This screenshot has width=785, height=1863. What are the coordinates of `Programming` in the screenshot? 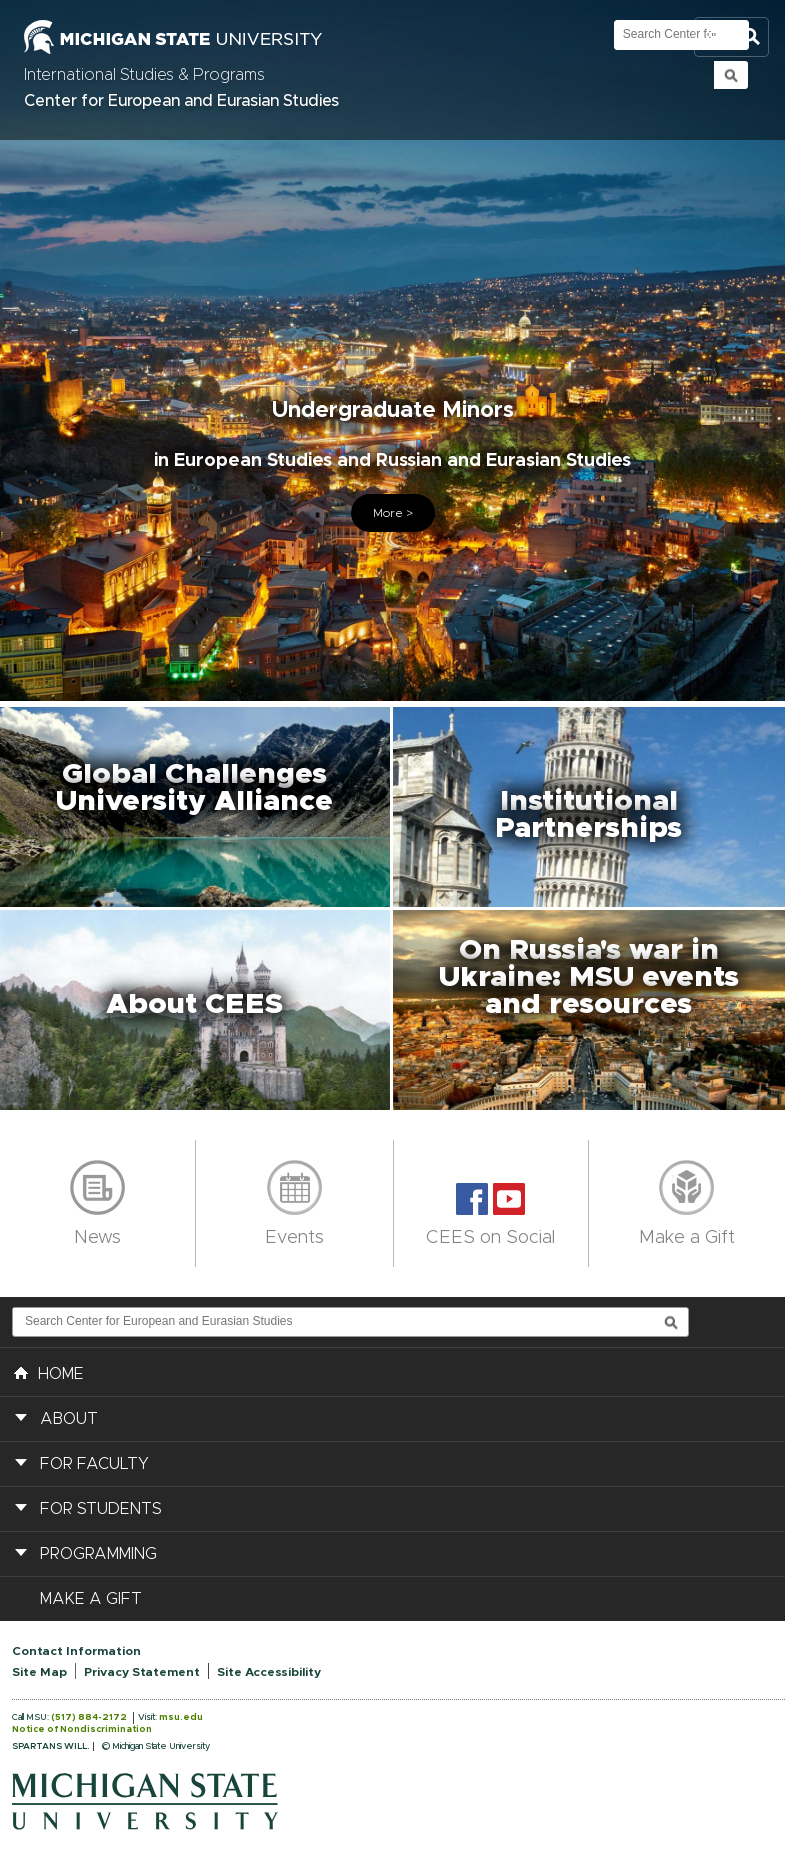 It's located at (98, 1554).